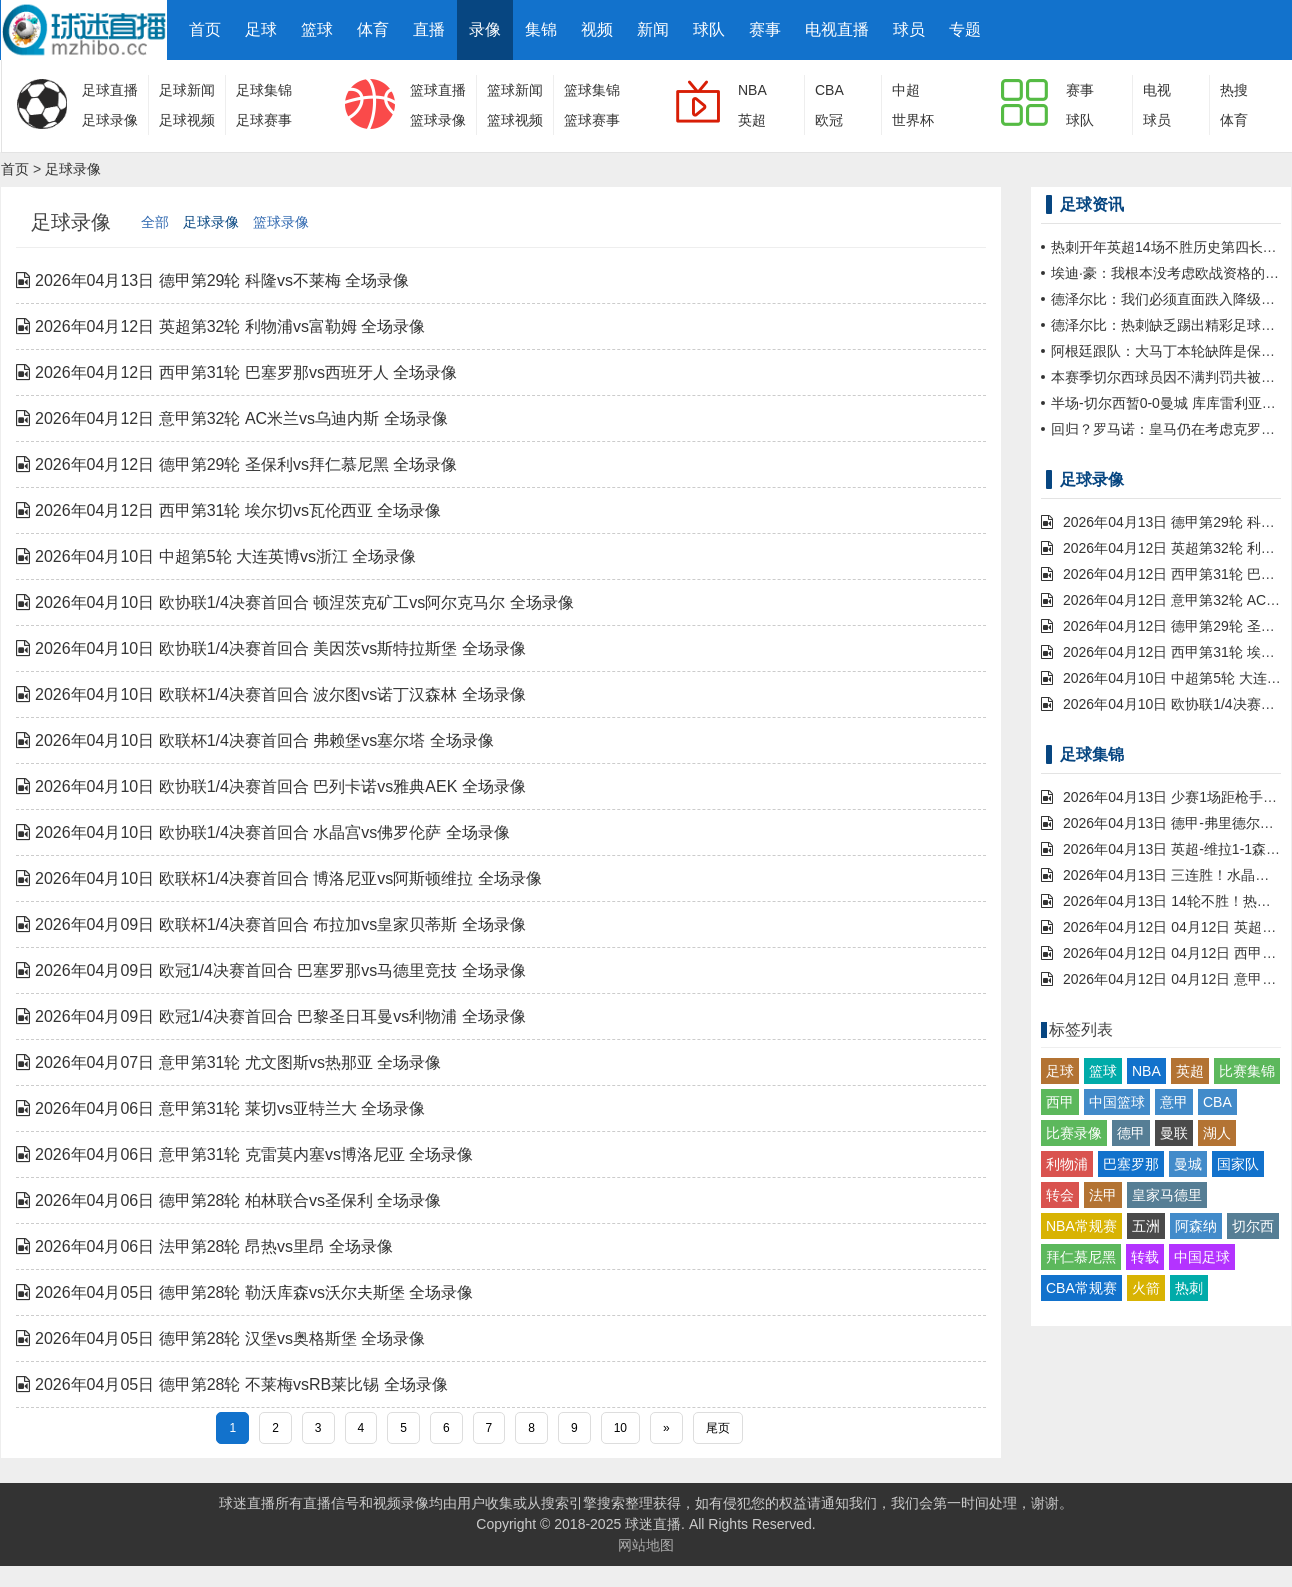 This screenshot has height=1587, width=1292. What do you see at coordinates (515, 90) in the screenshot?
I see `篮球新闻` at bounding box center [515, 90].